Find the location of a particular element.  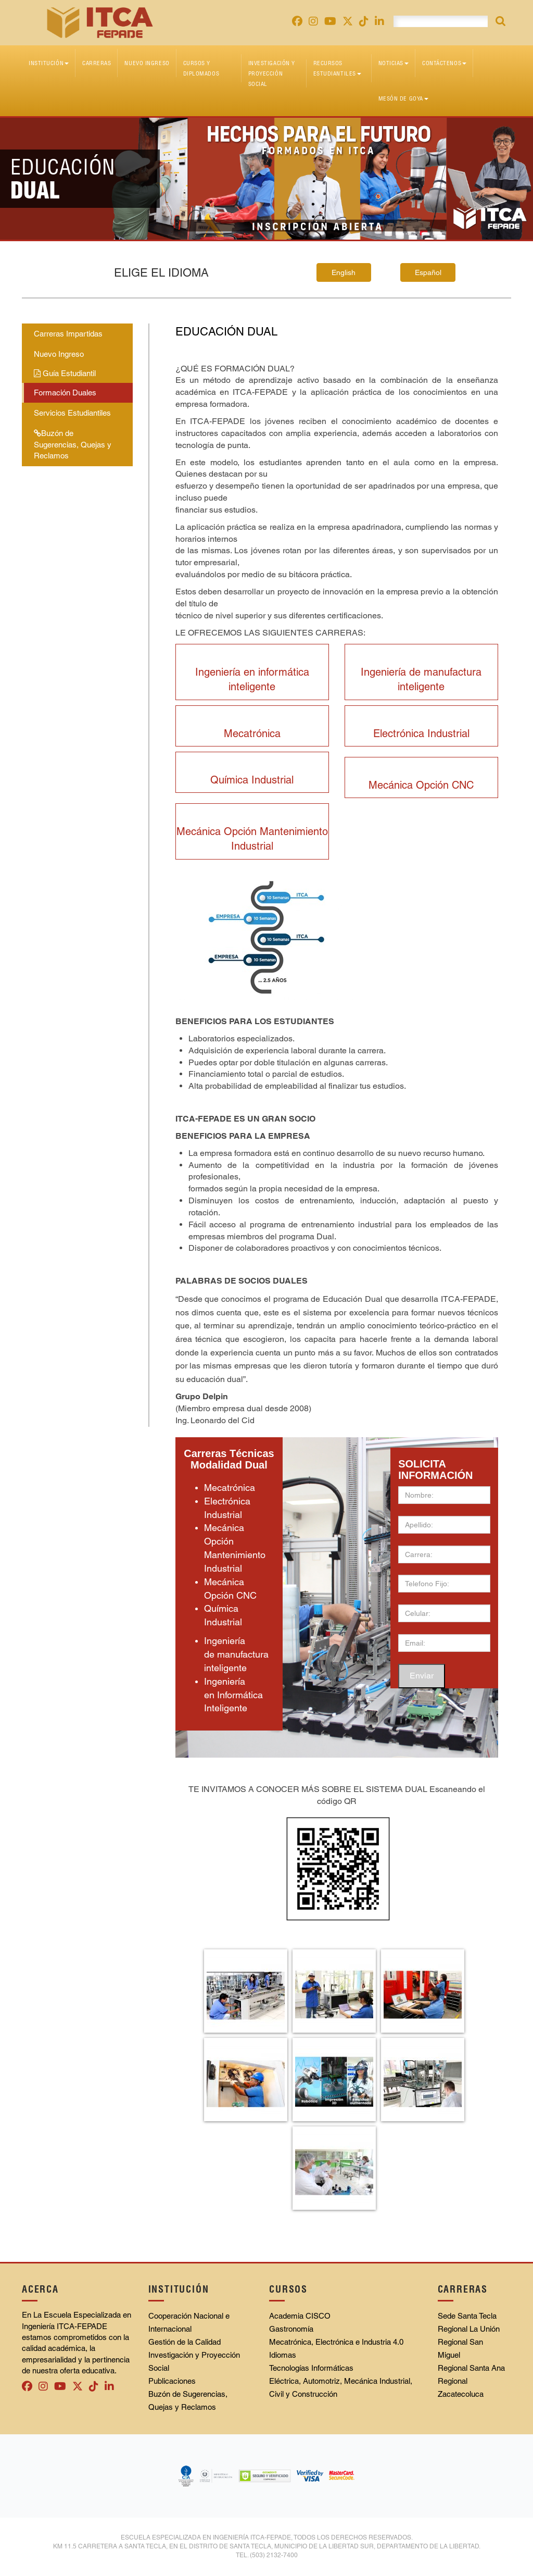

Gestión de la Calidad is located at coordinates (184, 2341).